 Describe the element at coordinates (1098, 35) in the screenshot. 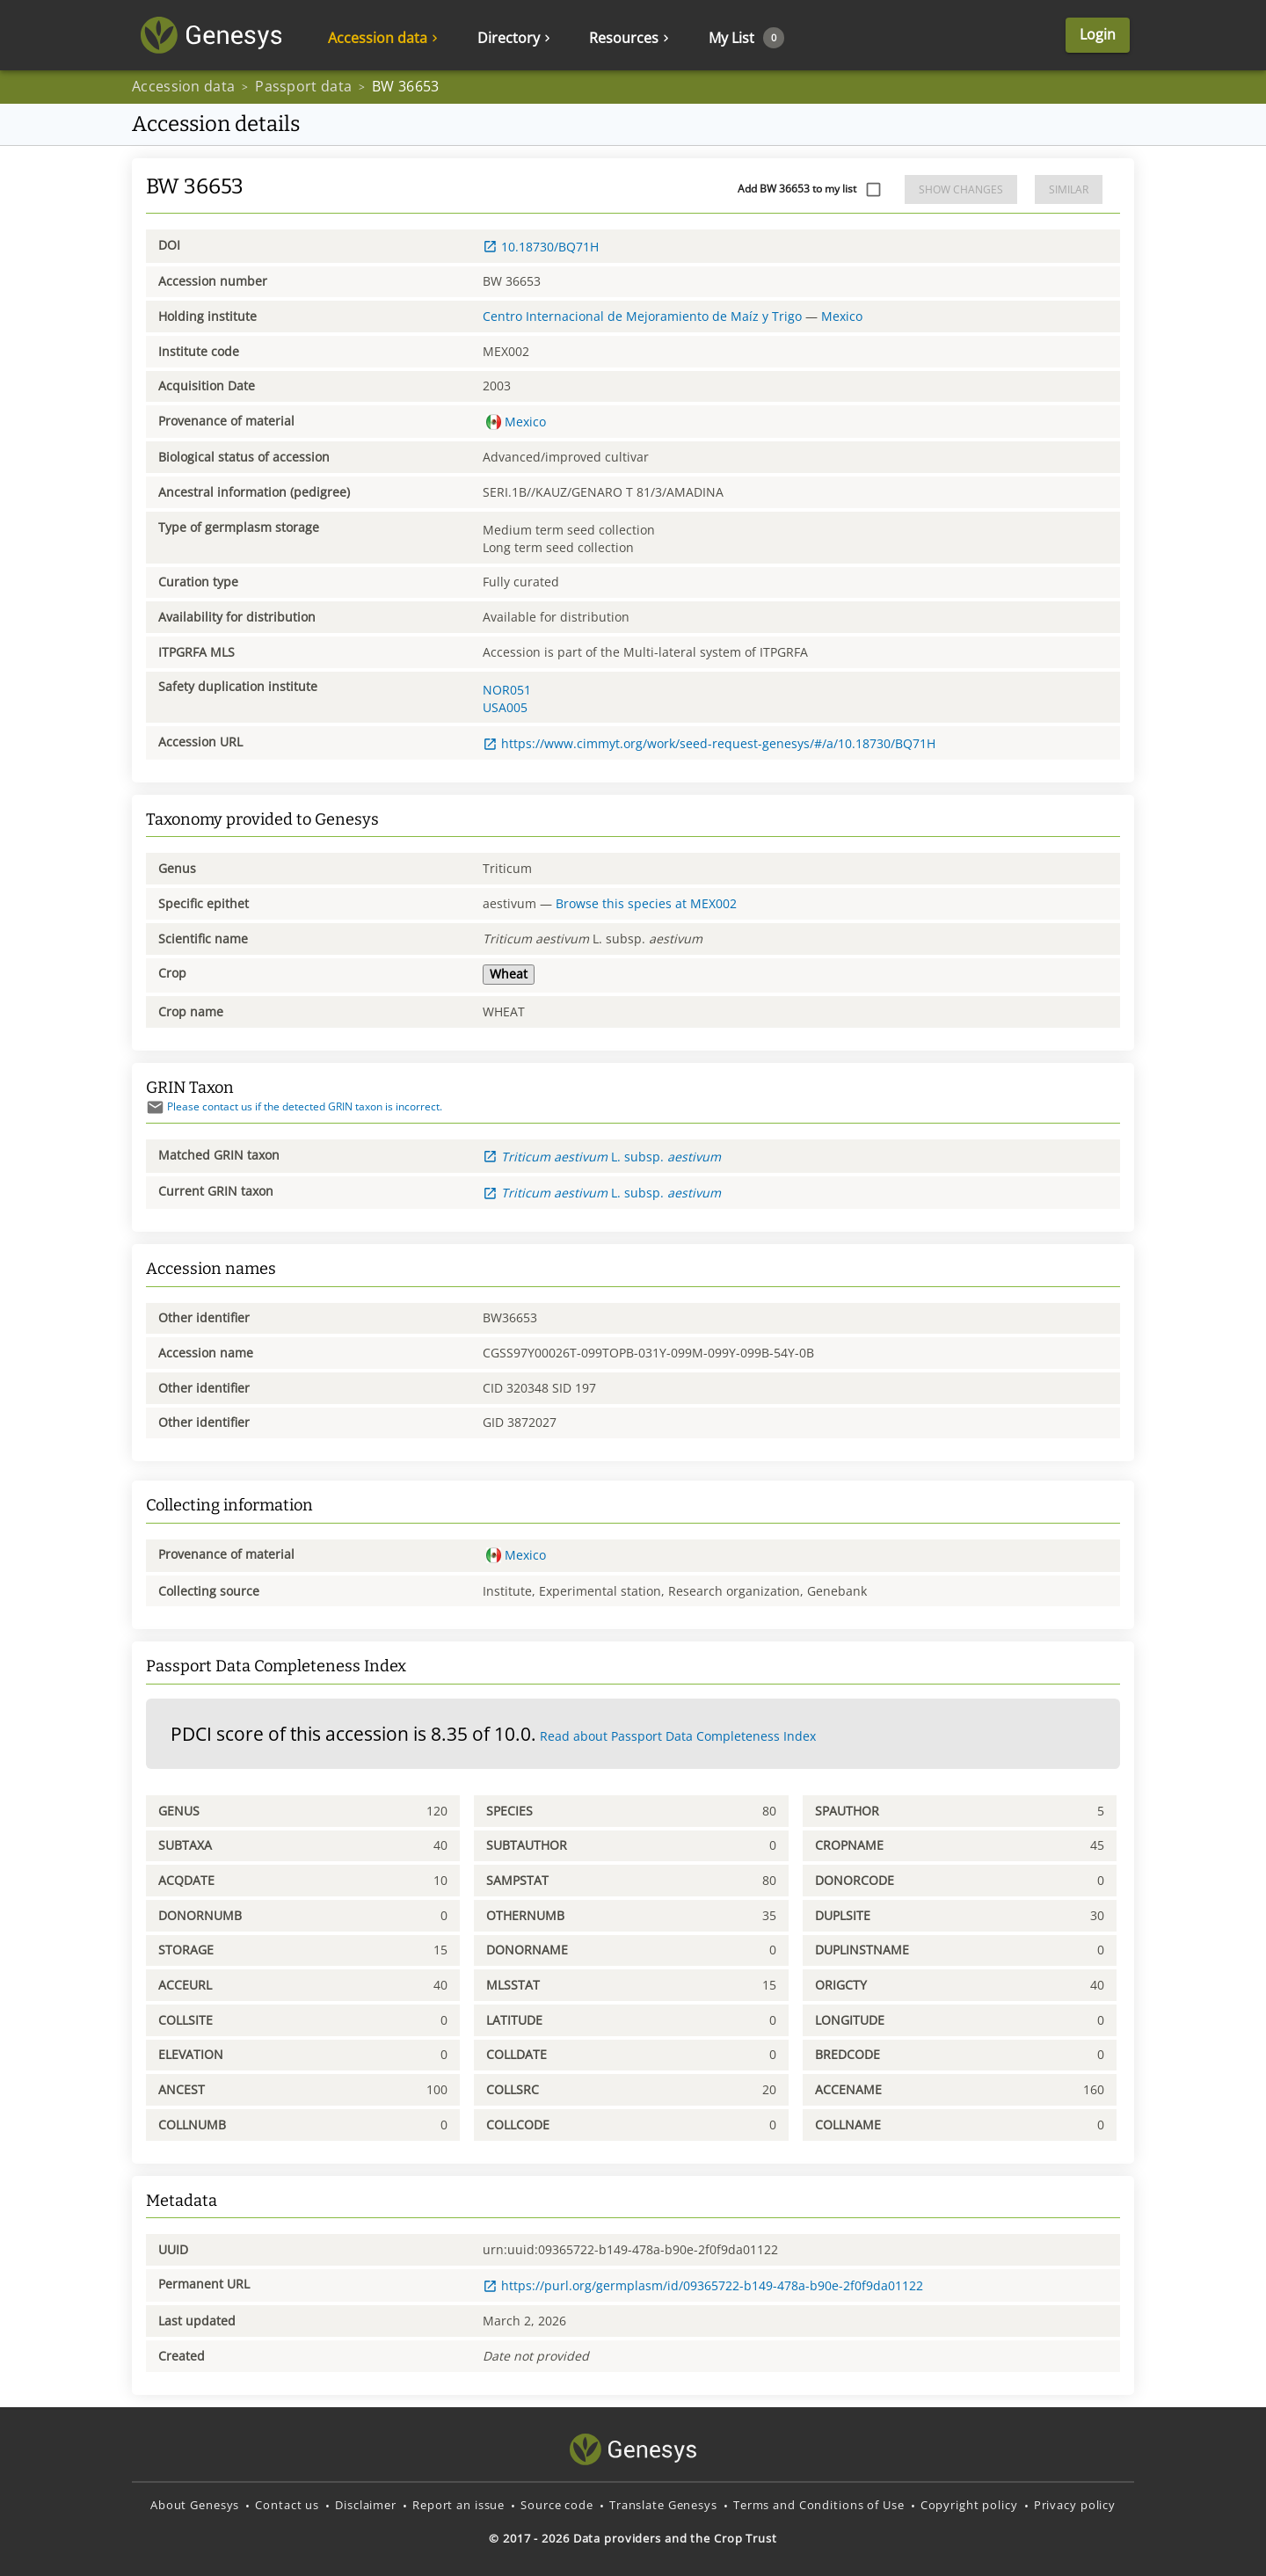

I see `Login` at that location.